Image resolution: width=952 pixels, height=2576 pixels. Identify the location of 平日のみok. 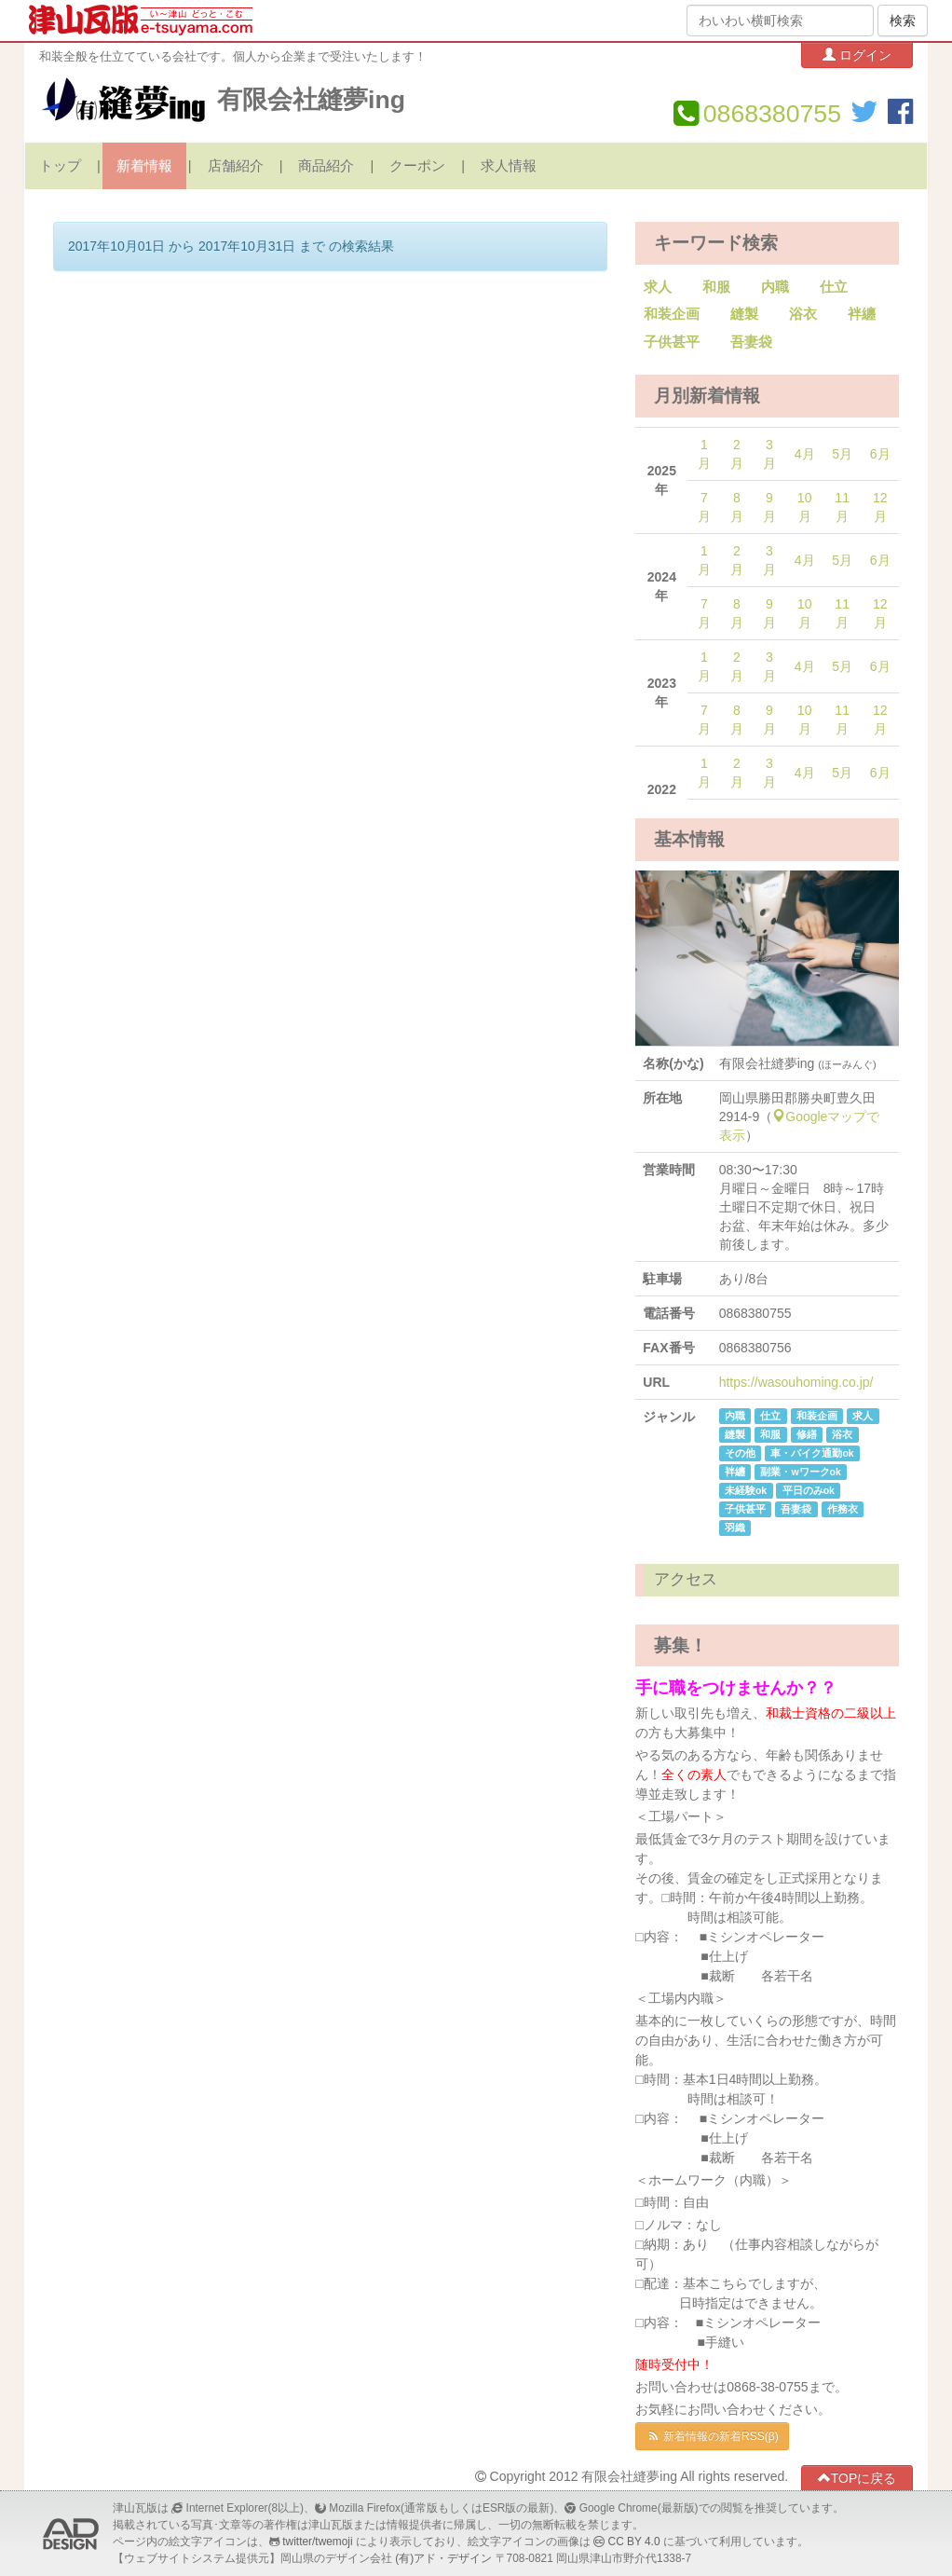
(808, 1490).